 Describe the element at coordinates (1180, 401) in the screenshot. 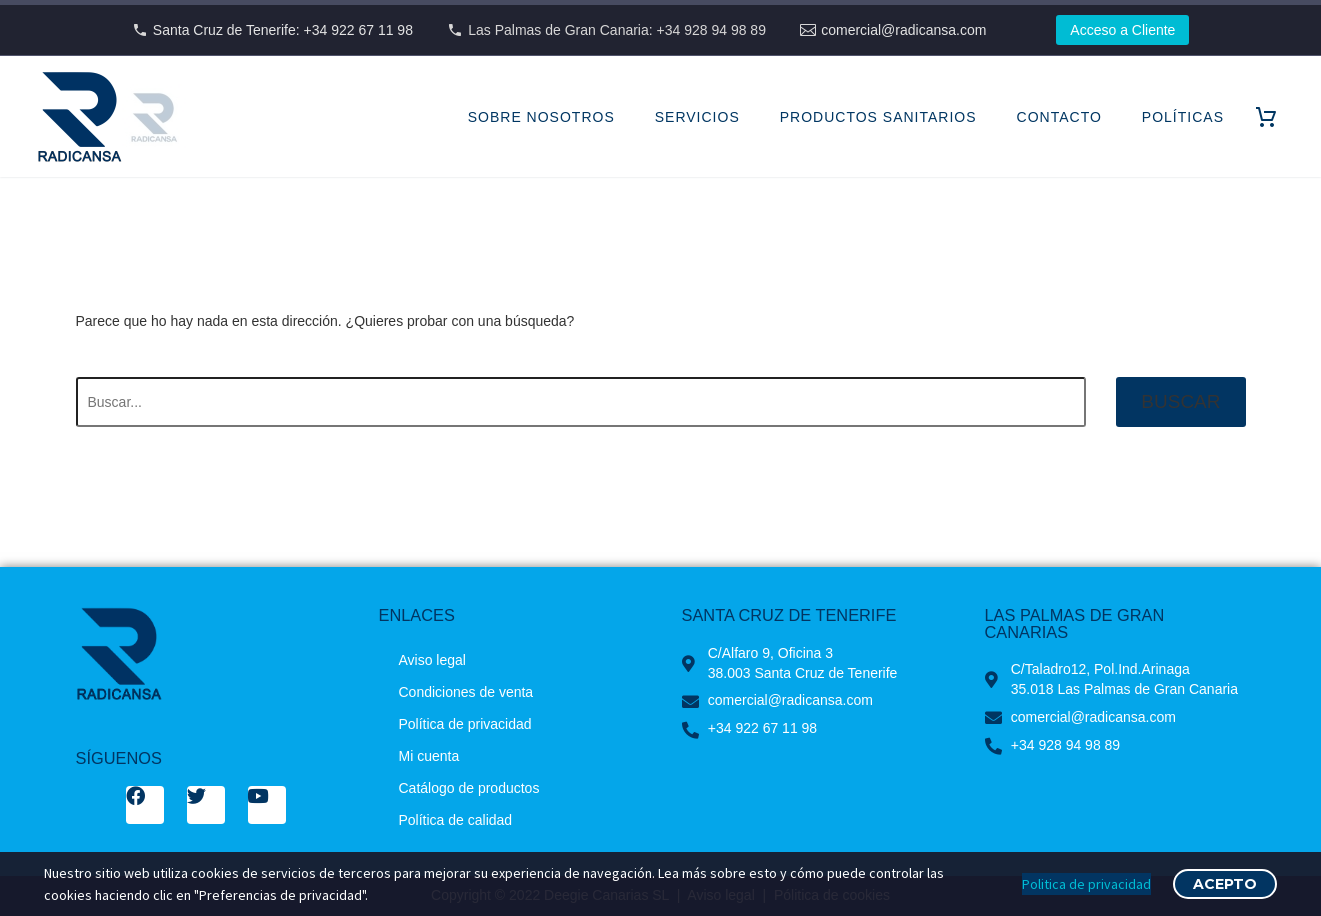

I see `Buscar` at that location.